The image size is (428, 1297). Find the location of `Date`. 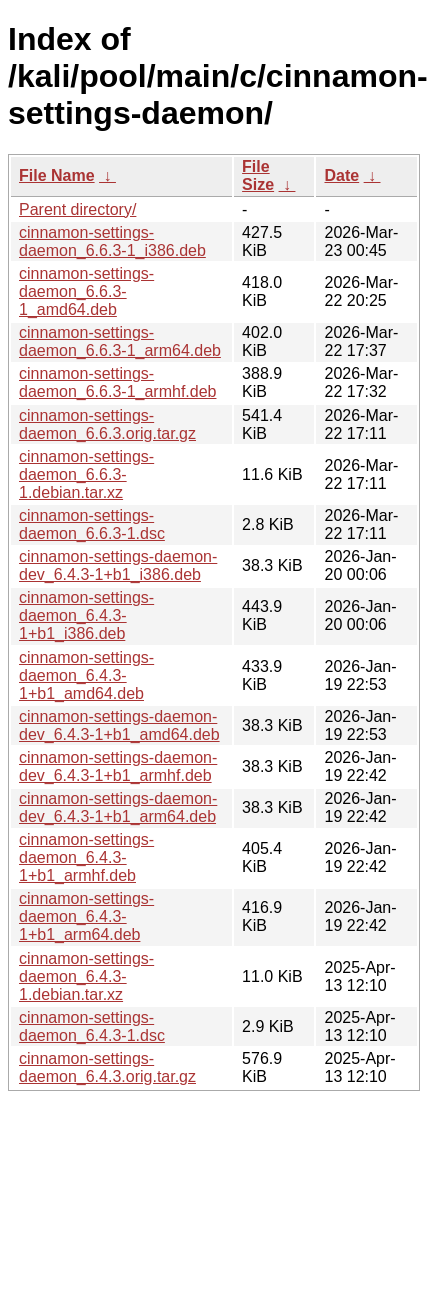

Date is located at coordinates (341, 175).